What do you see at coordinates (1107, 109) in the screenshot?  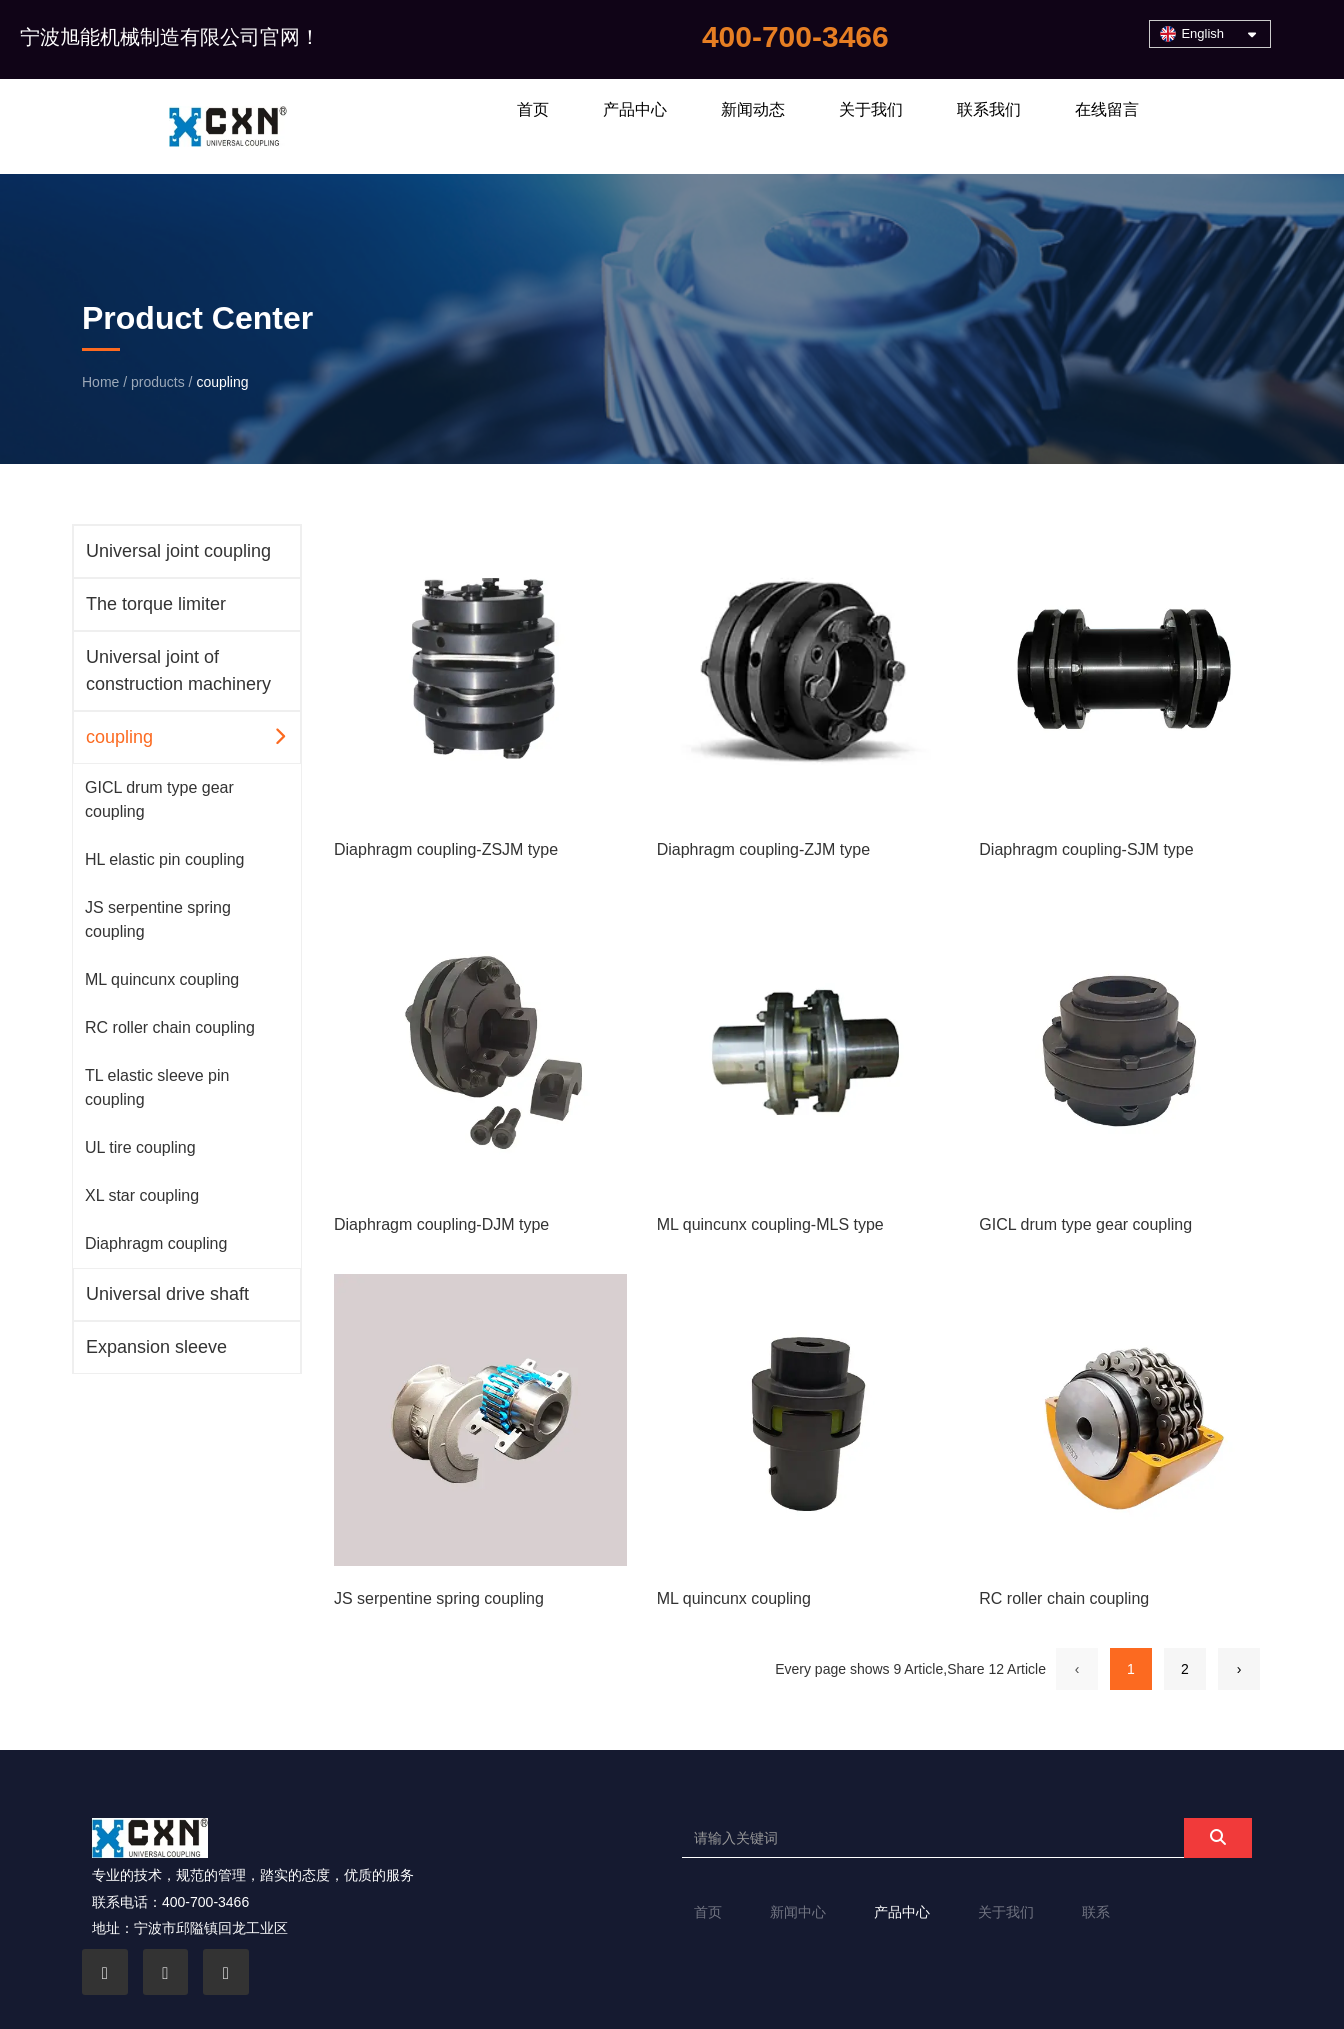 I see `在线留言` at bounding box center [1107, 109].